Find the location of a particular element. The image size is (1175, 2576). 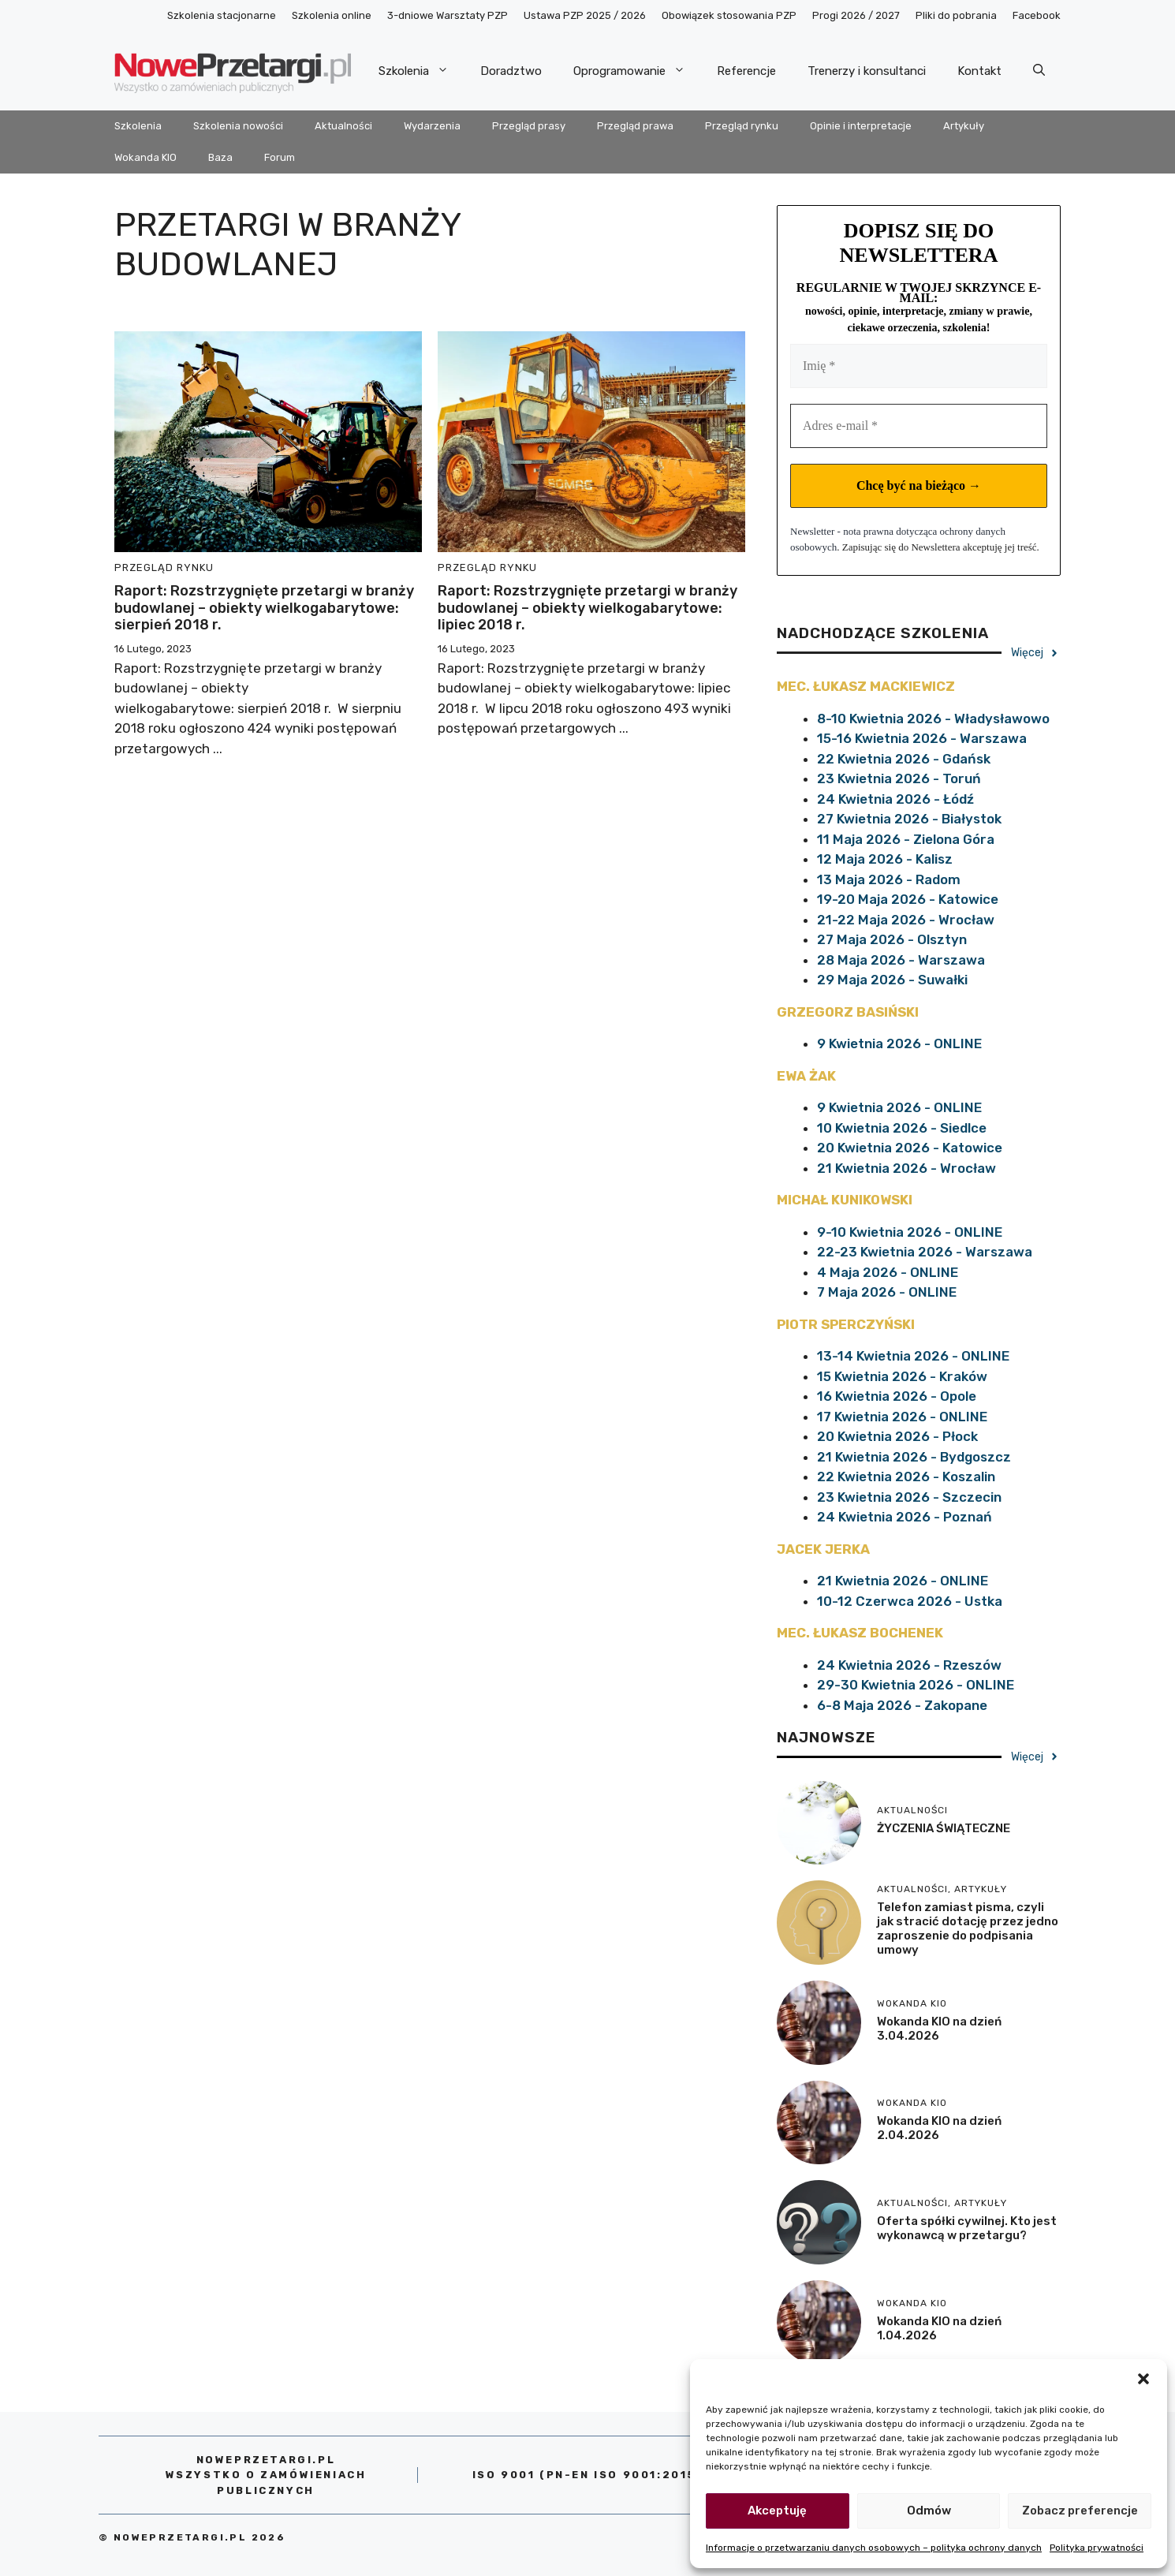

Zobacz preferencje is located at coordinates (1080, 2510).